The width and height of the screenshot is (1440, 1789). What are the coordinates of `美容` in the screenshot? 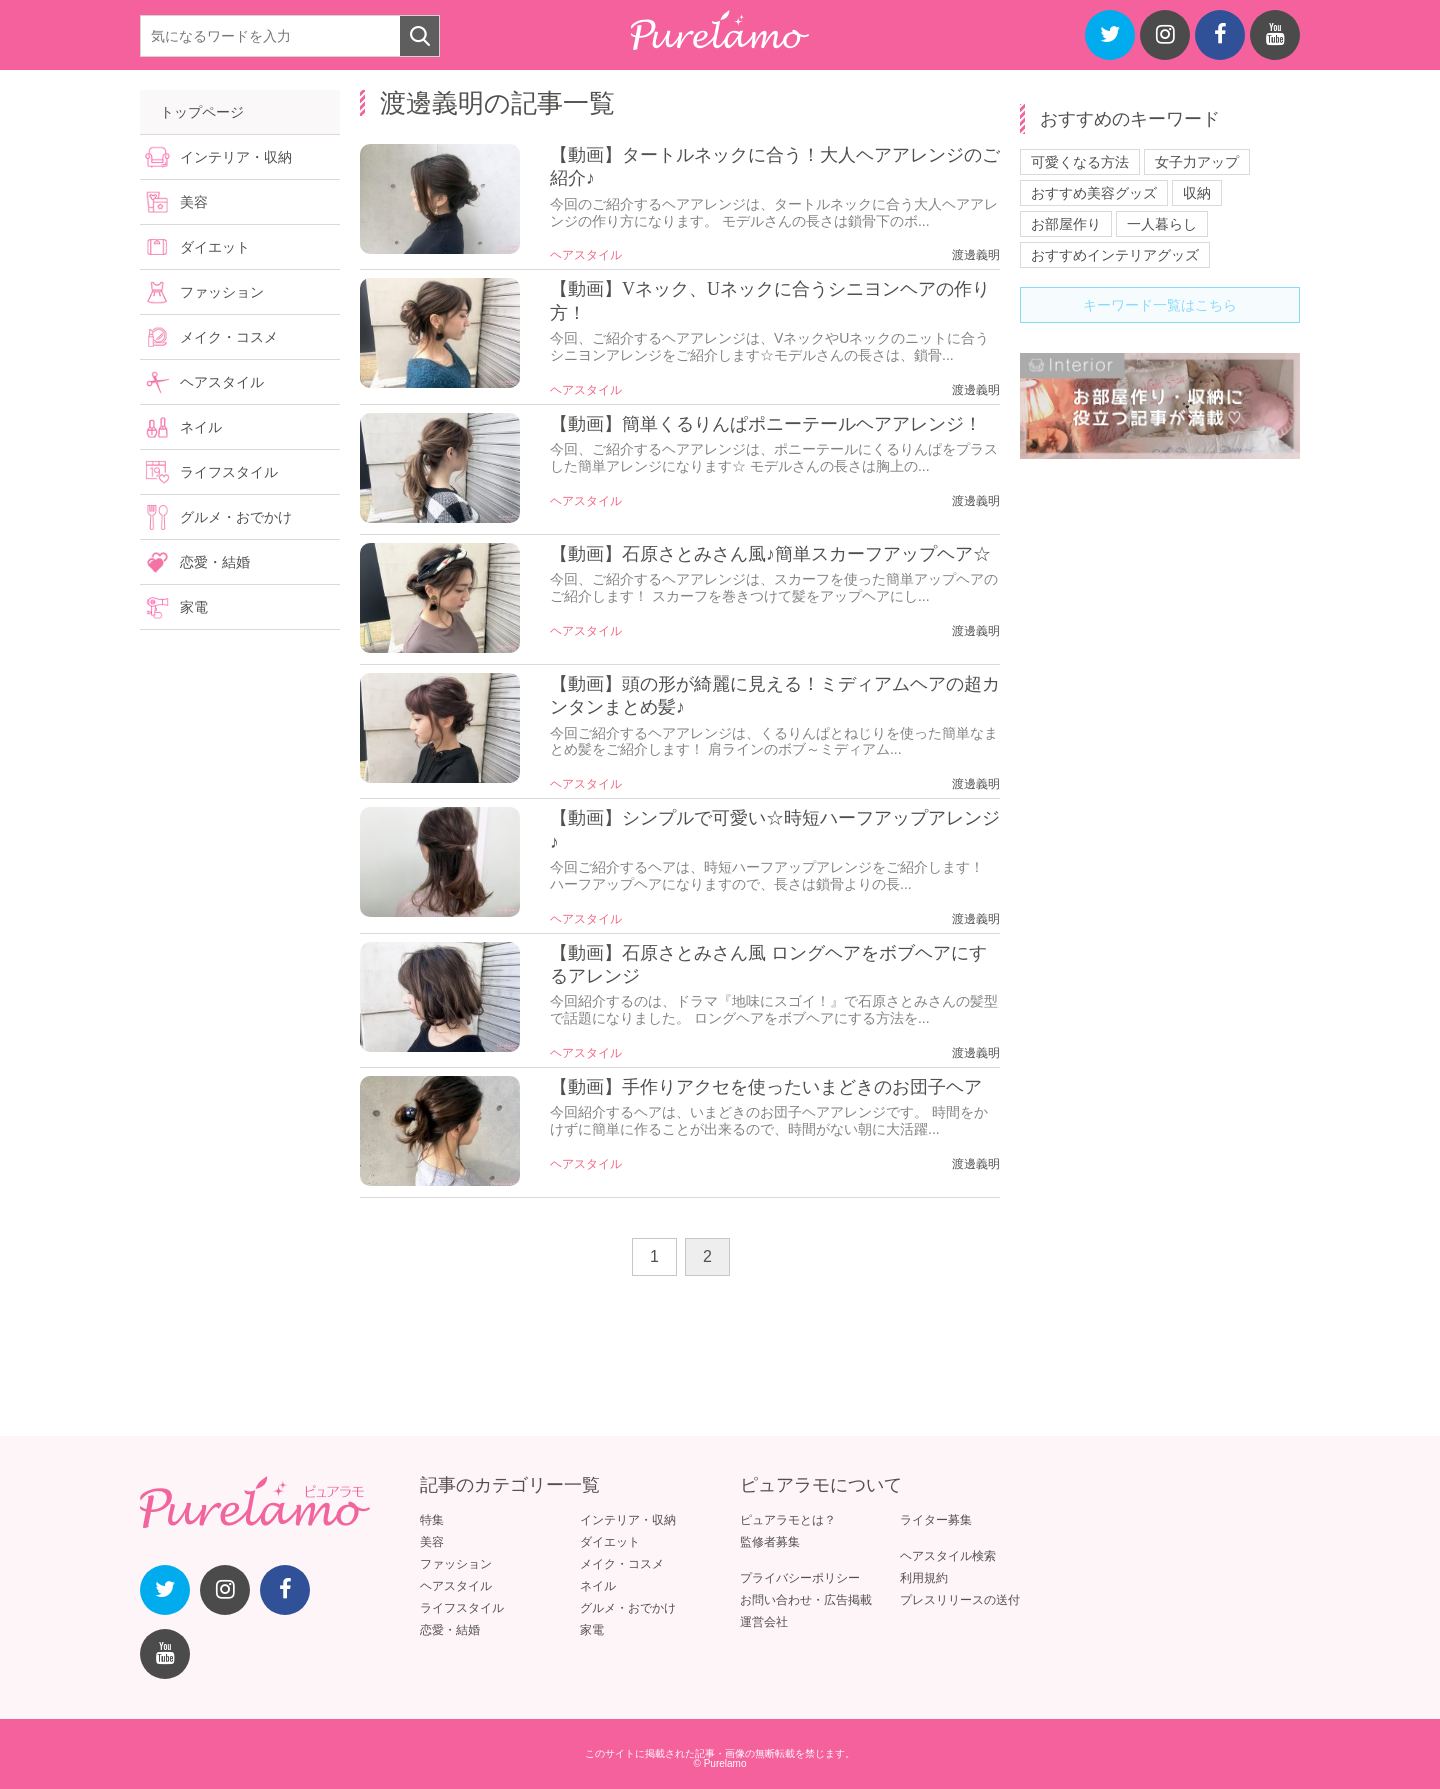 It's located at (194, 202).